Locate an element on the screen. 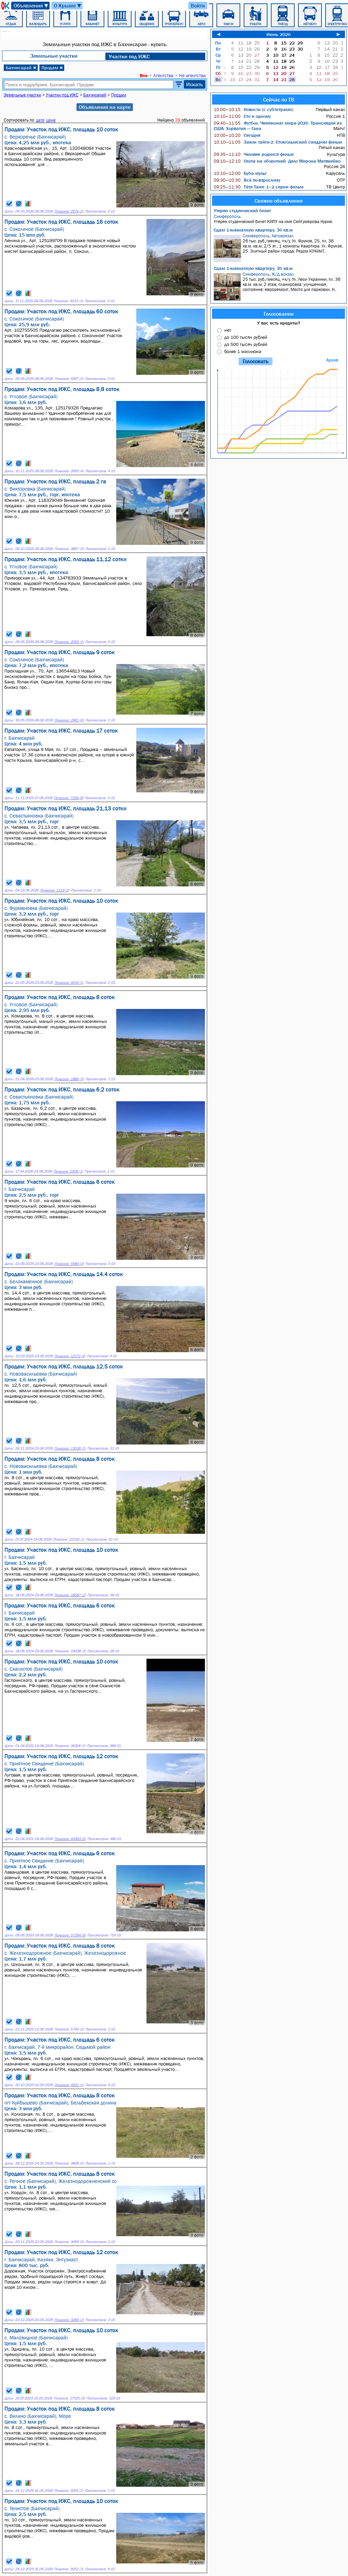 The image size is (348, 2576). Показов: 3280 (2) is located at coordinates (69, 2320).